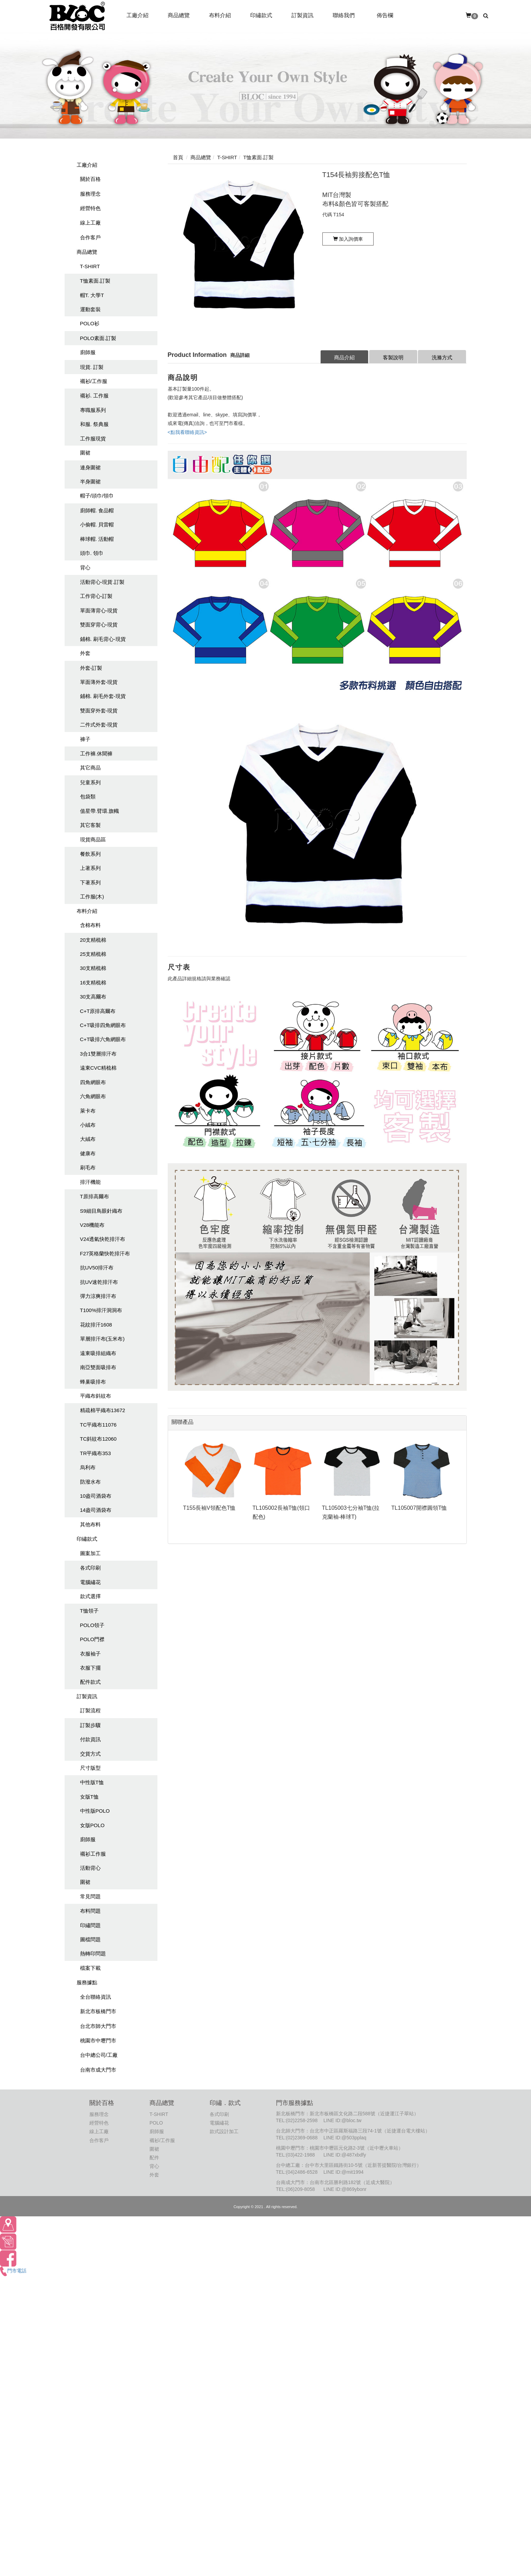 This screenshot has width=531, height=2576. What do you see at coordinates (99, 682) in the screenshot?
I see `單面薄外套-現貨` at bounding box center [99, 682].